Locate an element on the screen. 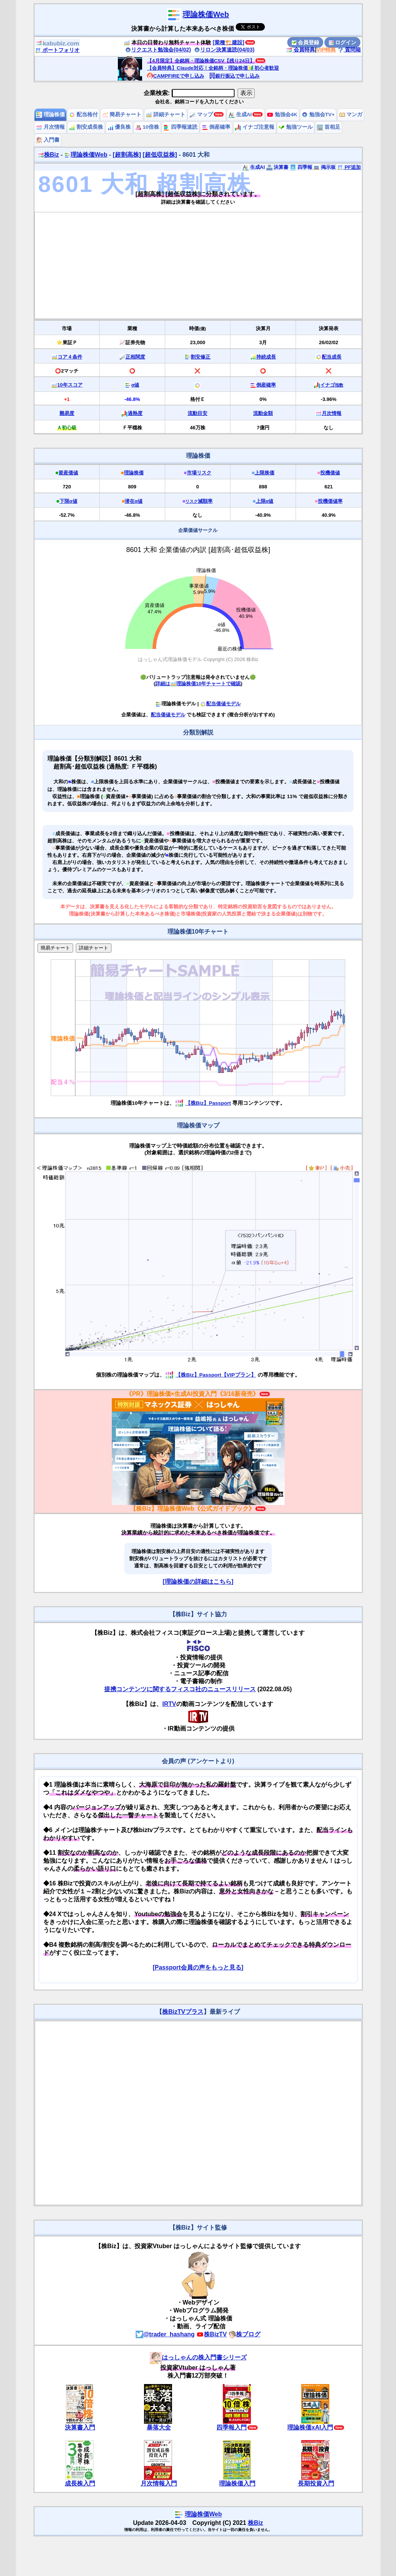 This screenshot has width=396, height=2576. 成長株入門 is located at coordinates (80, 2483).